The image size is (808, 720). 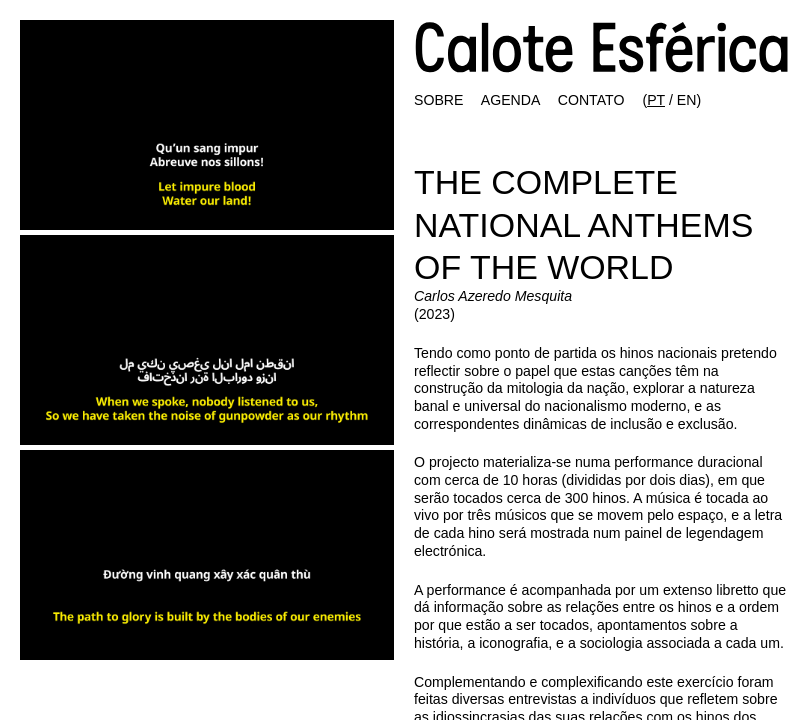 I want to click on CONTATO, so click(x=591, y=100).